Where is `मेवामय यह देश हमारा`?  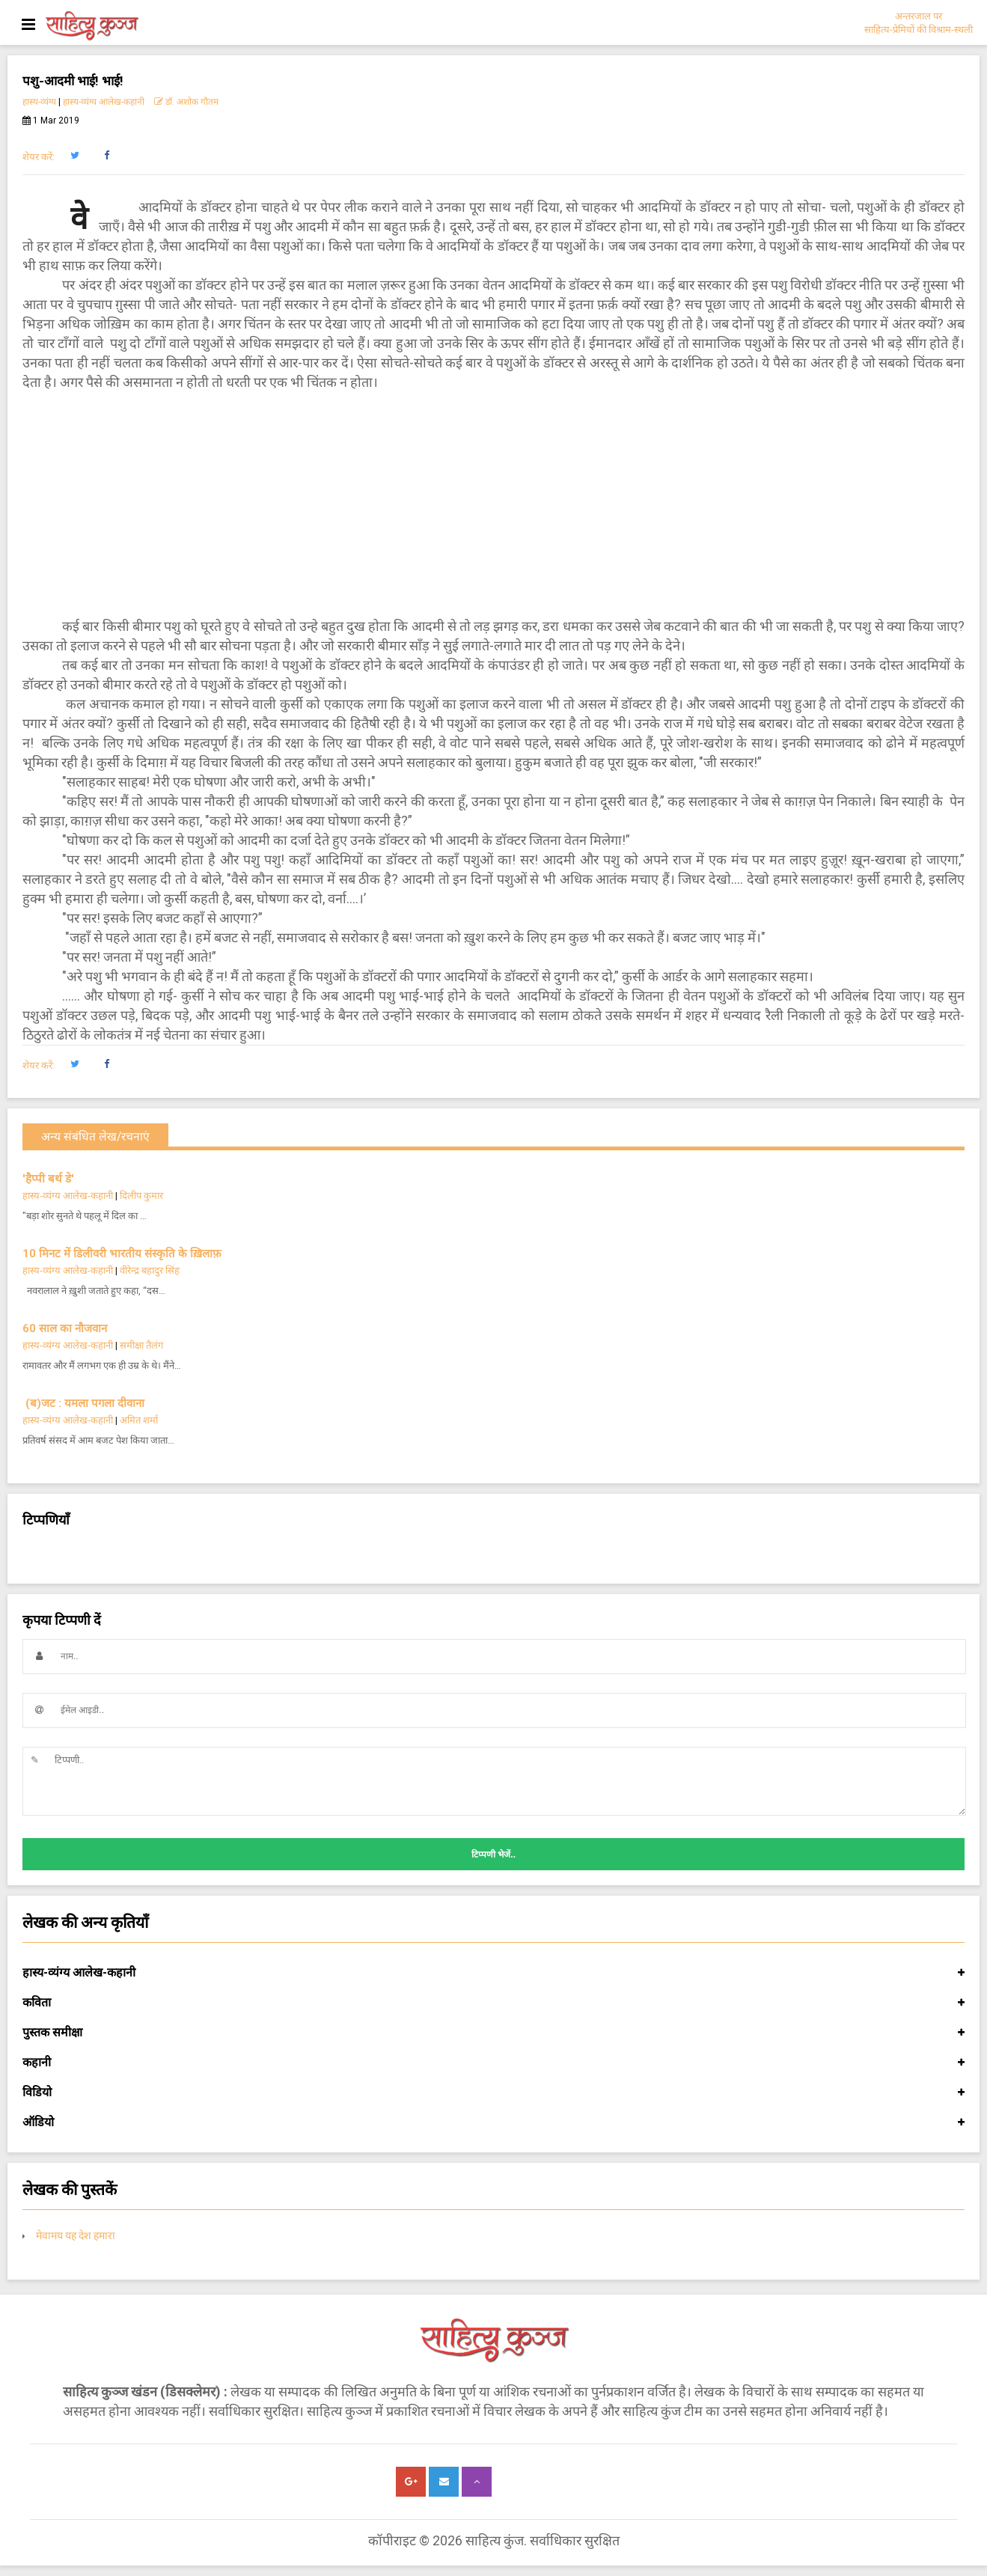 मेवामय यह देश हमारा is located at coordinates (75, 2235).